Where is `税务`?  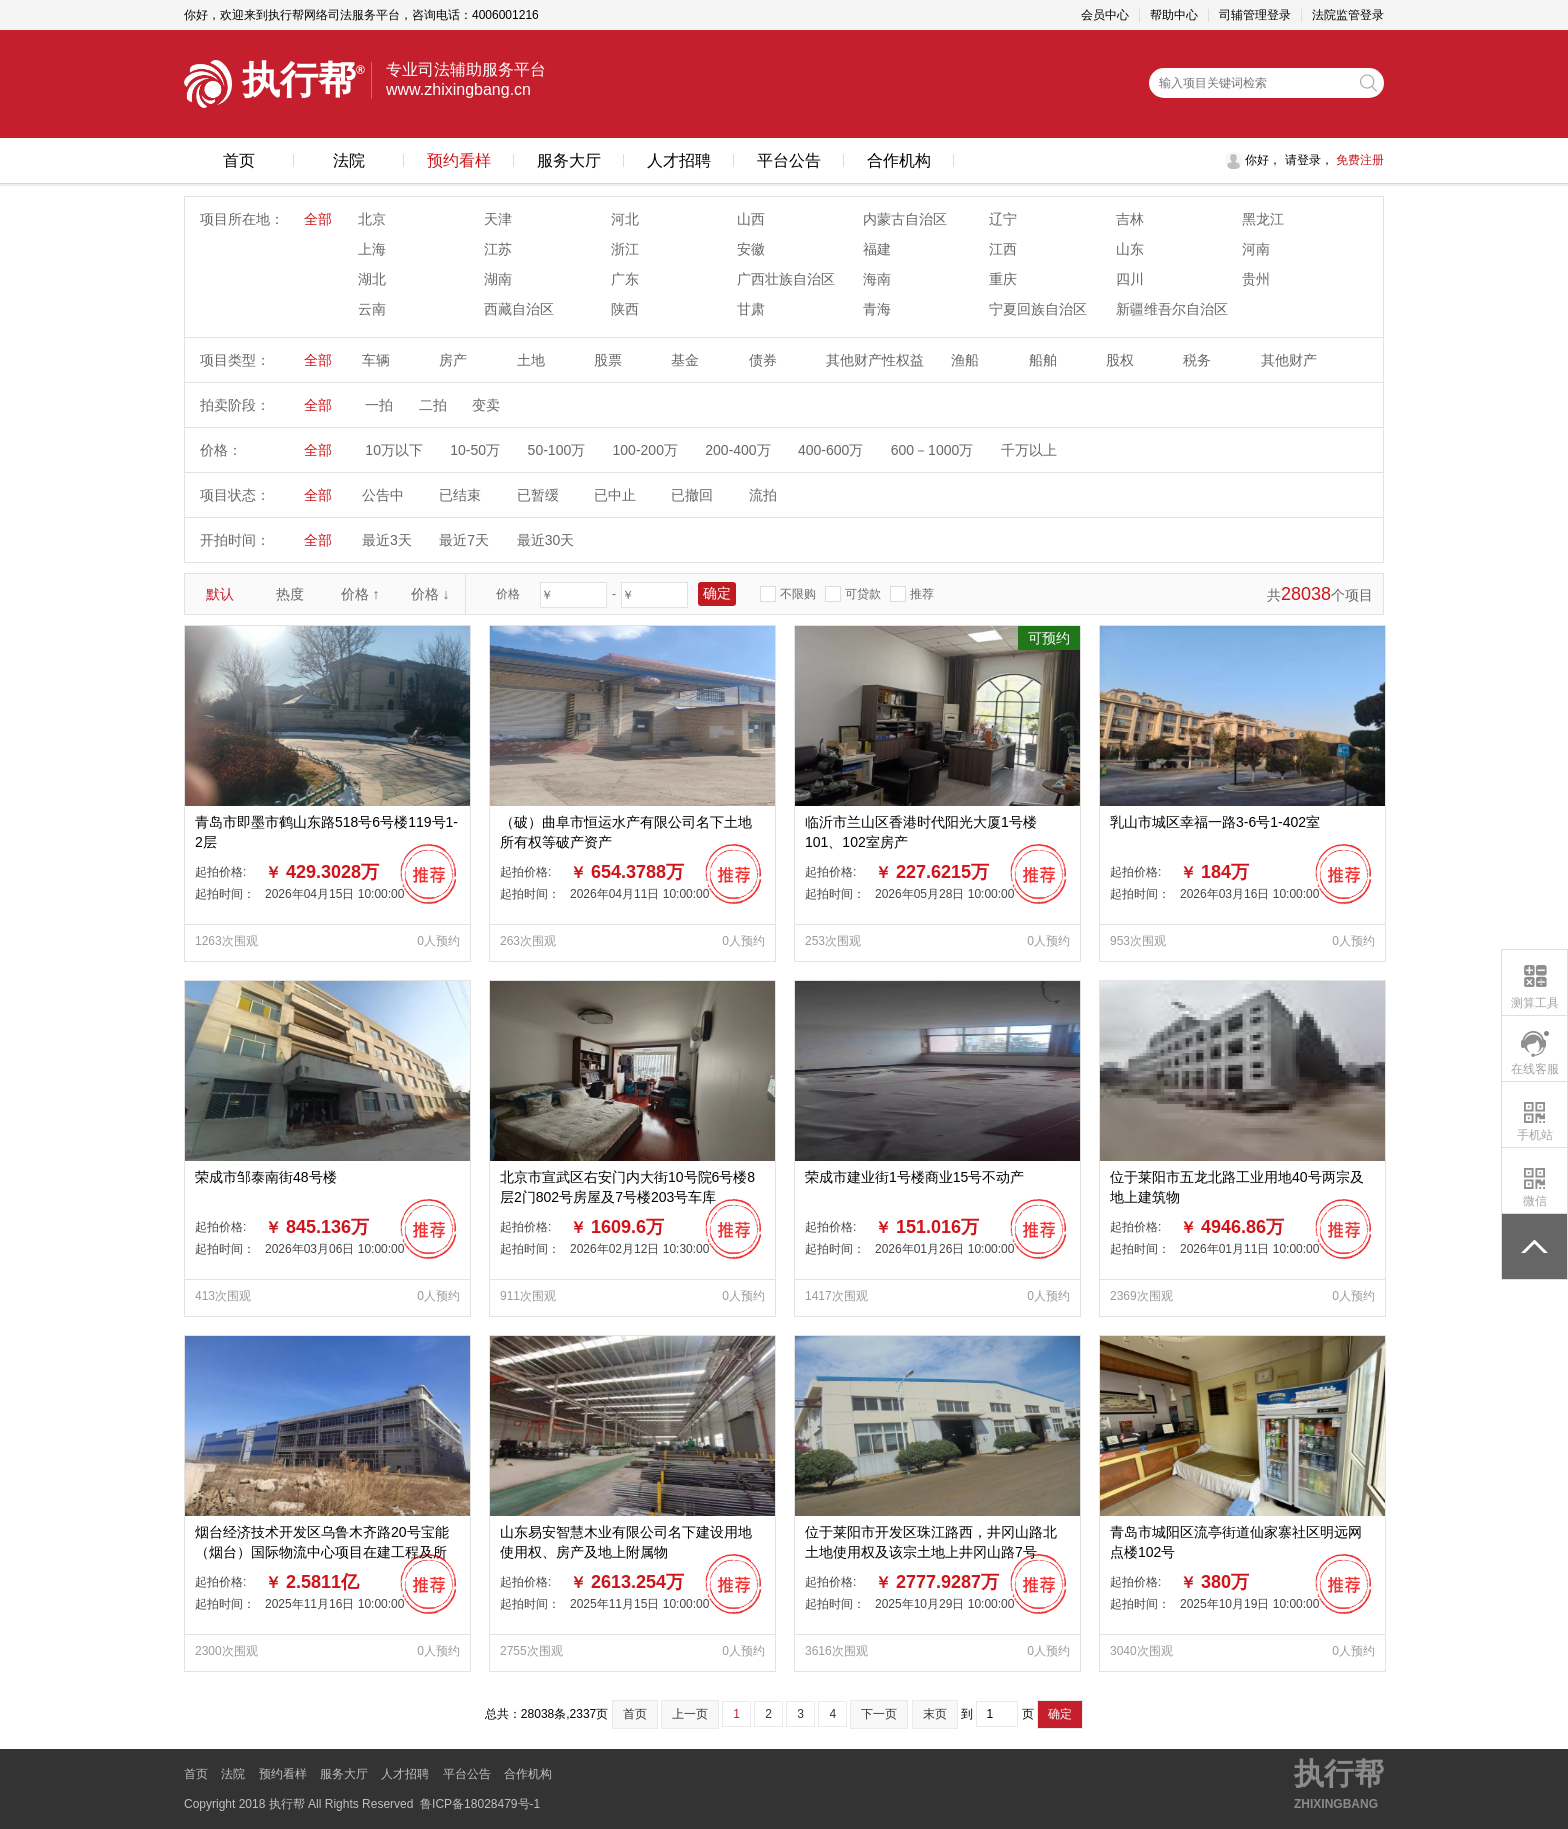 税务 is located at coordinates (1197, 360).